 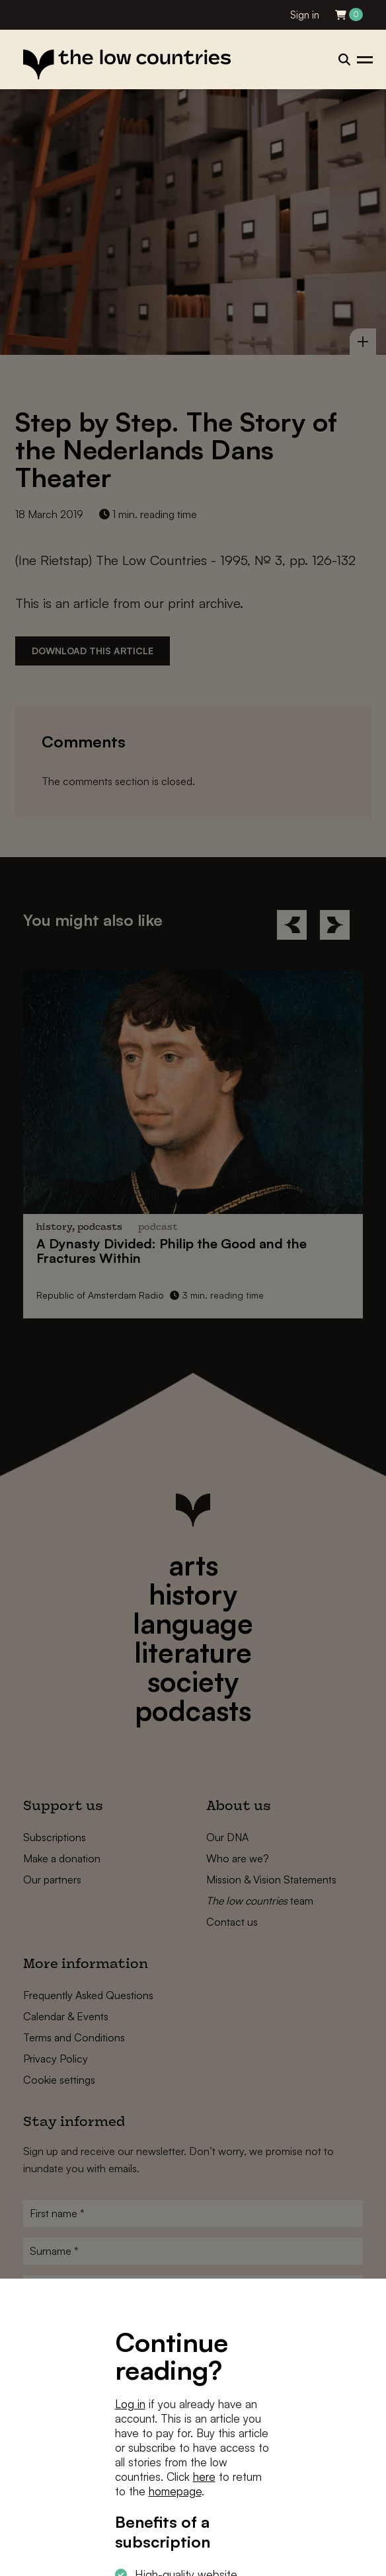 I want to click on Log in, so click(x=130, y=2404).